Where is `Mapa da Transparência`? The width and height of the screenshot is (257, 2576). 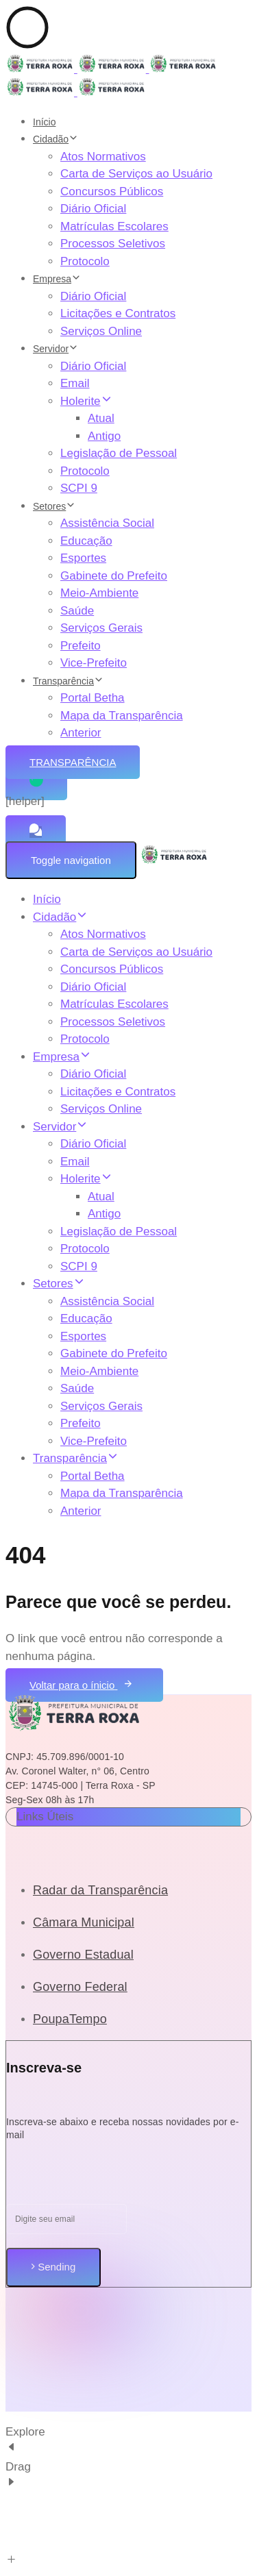
Mapa da Transparência is located at coordinates (121, 715).